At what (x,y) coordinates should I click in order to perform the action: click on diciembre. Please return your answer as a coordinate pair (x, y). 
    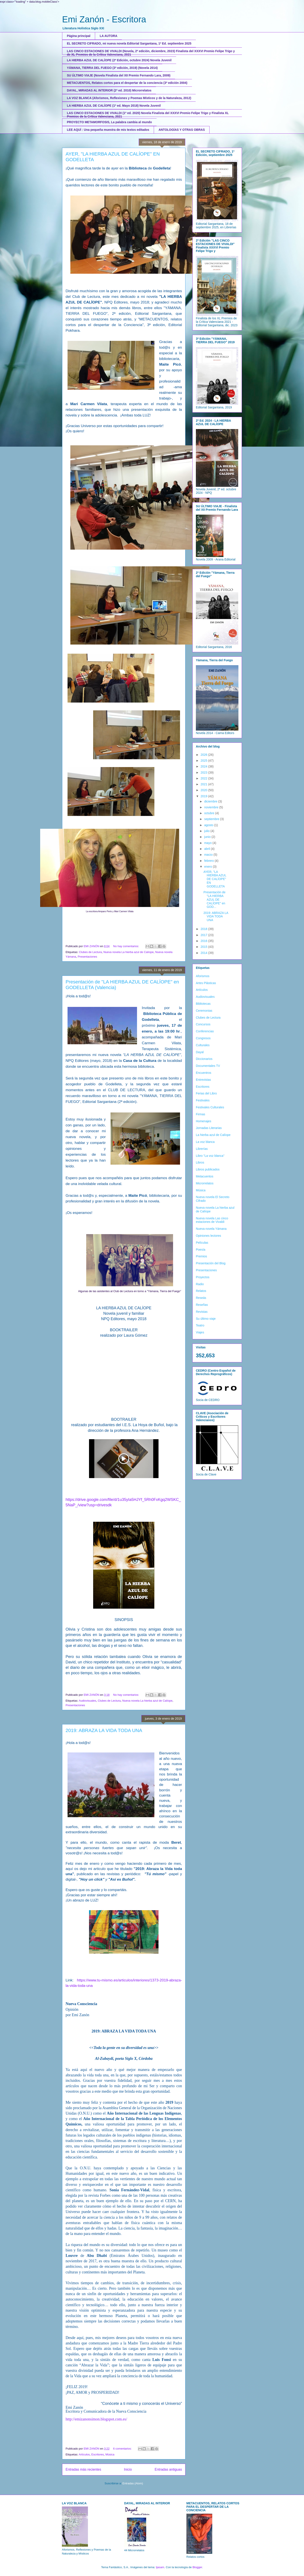
    Looking at the image, I should click on (211, 801).